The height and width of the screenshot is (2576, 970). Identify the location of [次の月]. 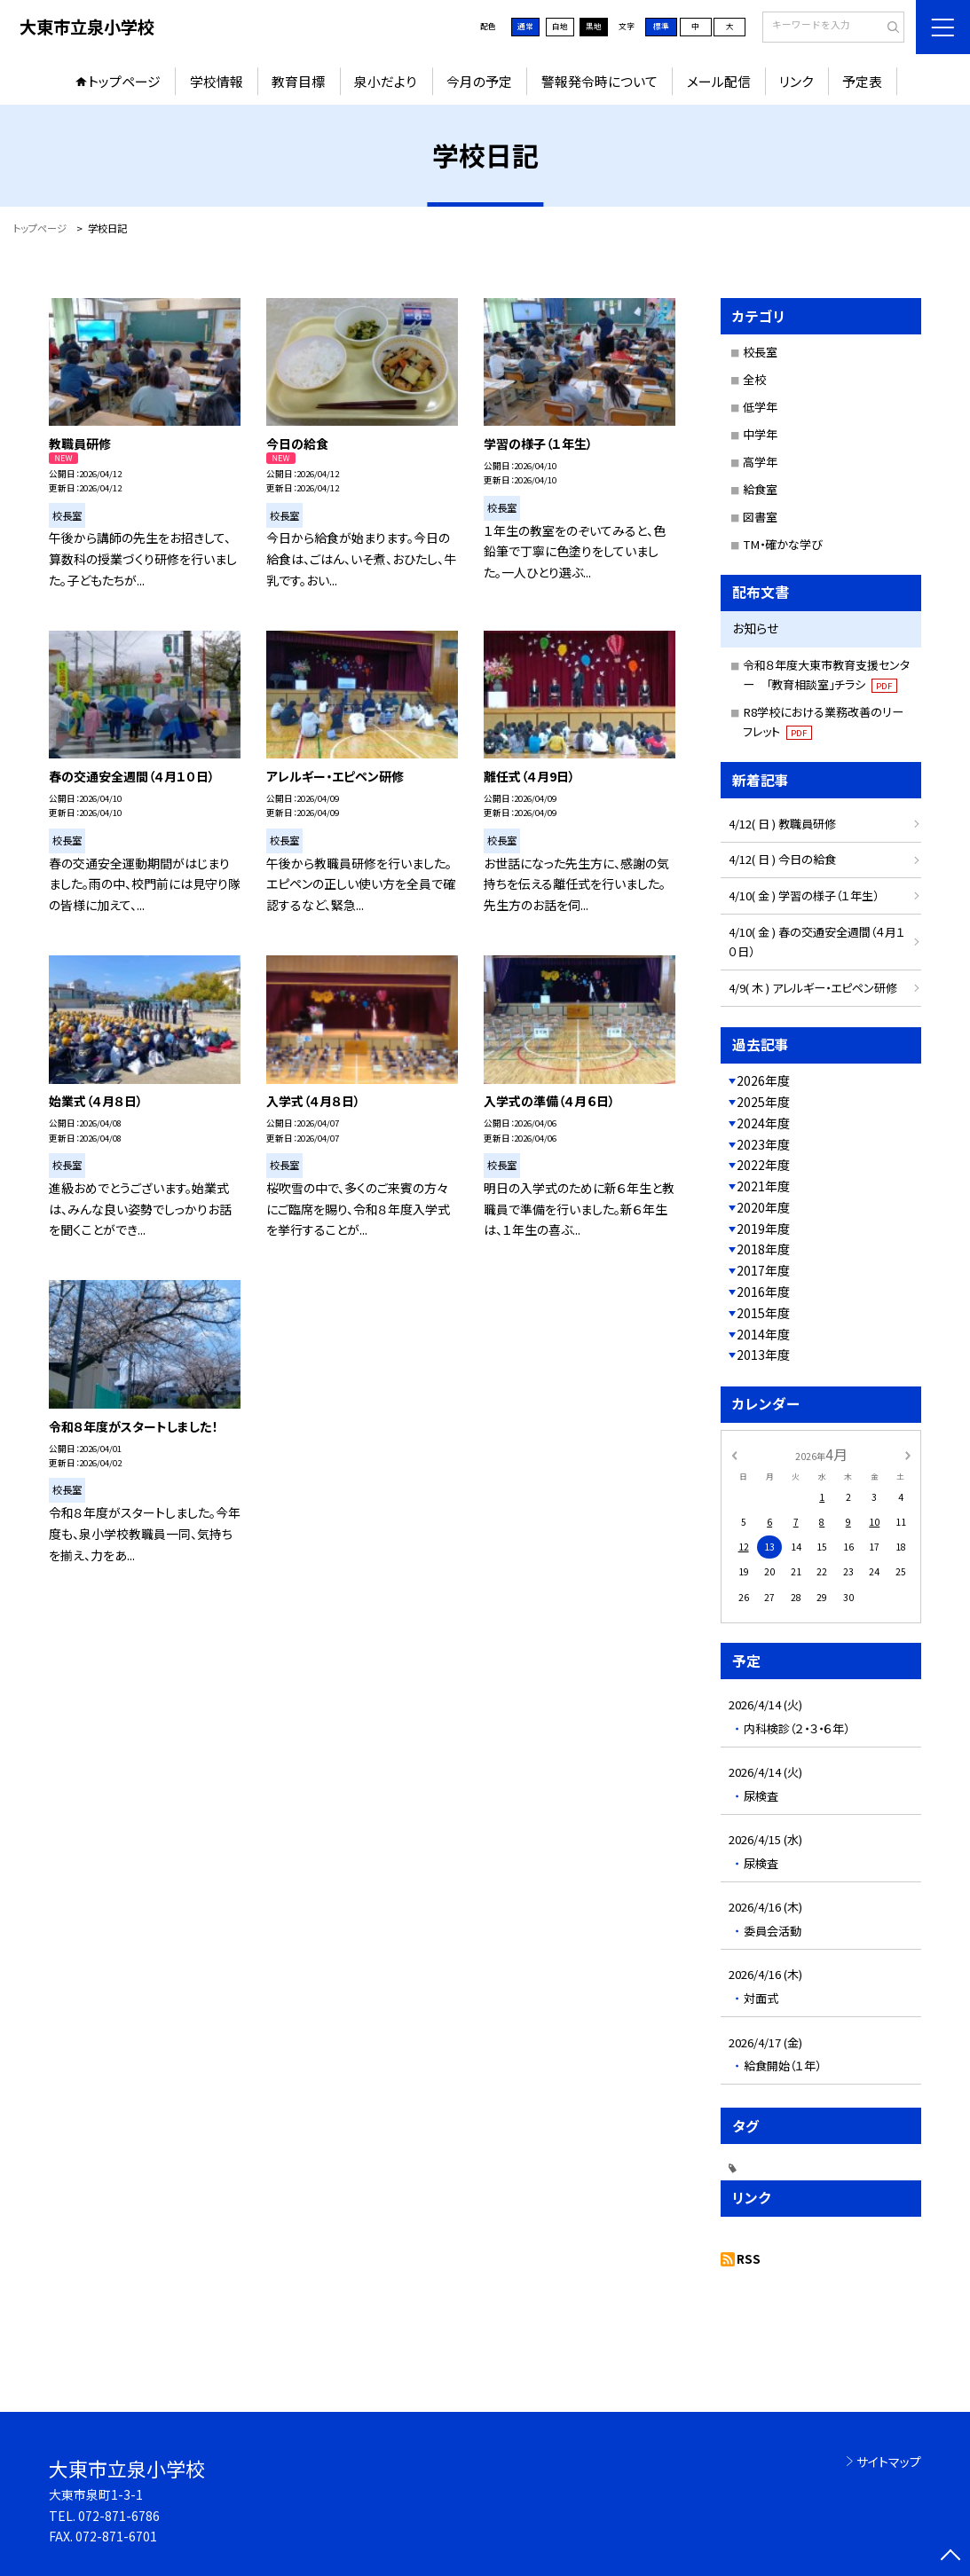
(908, 1454).